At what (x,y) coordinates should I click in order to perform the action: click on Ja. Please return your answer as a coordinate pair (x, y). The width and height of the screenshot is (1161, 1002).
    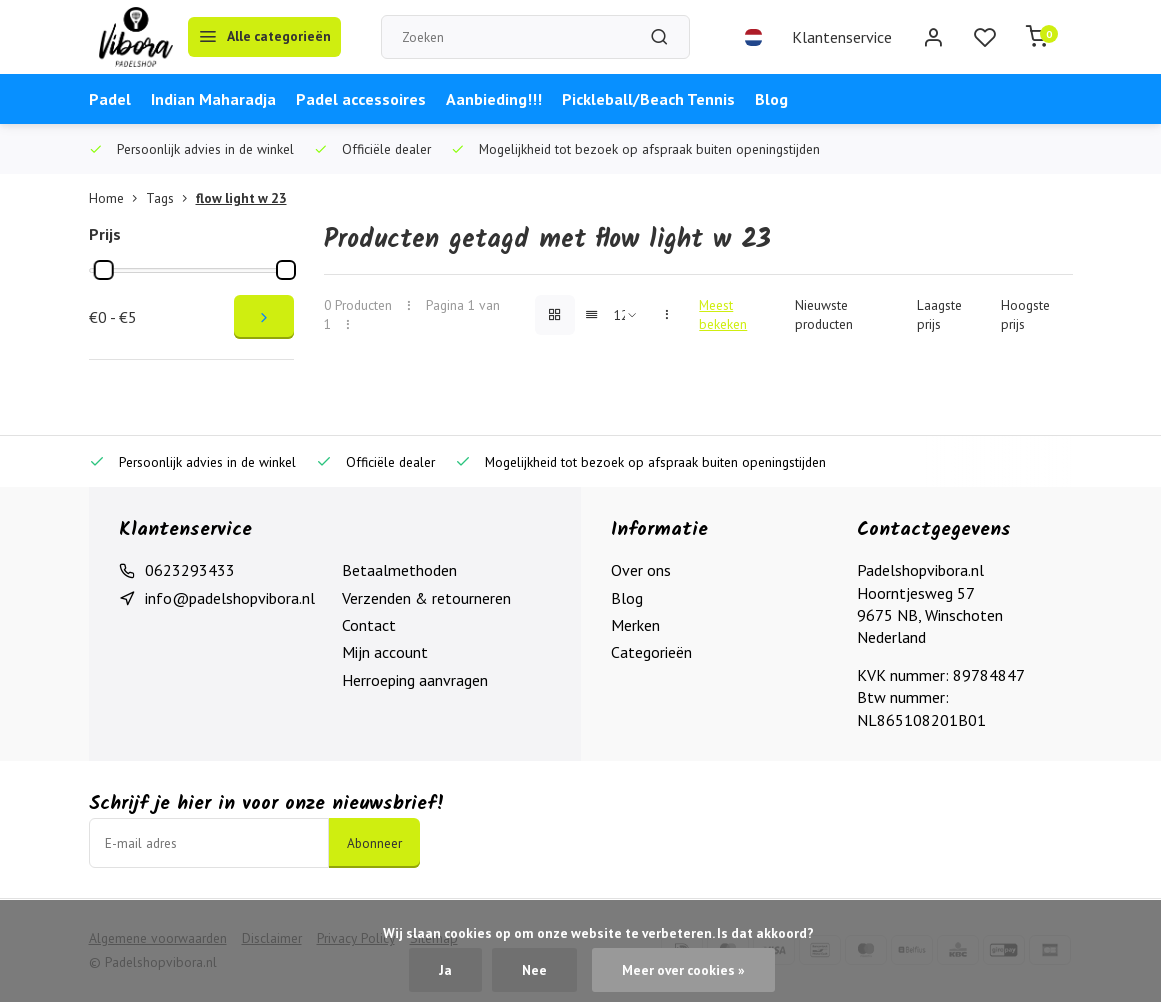
    Looking at the image, I should click on (445, 970).